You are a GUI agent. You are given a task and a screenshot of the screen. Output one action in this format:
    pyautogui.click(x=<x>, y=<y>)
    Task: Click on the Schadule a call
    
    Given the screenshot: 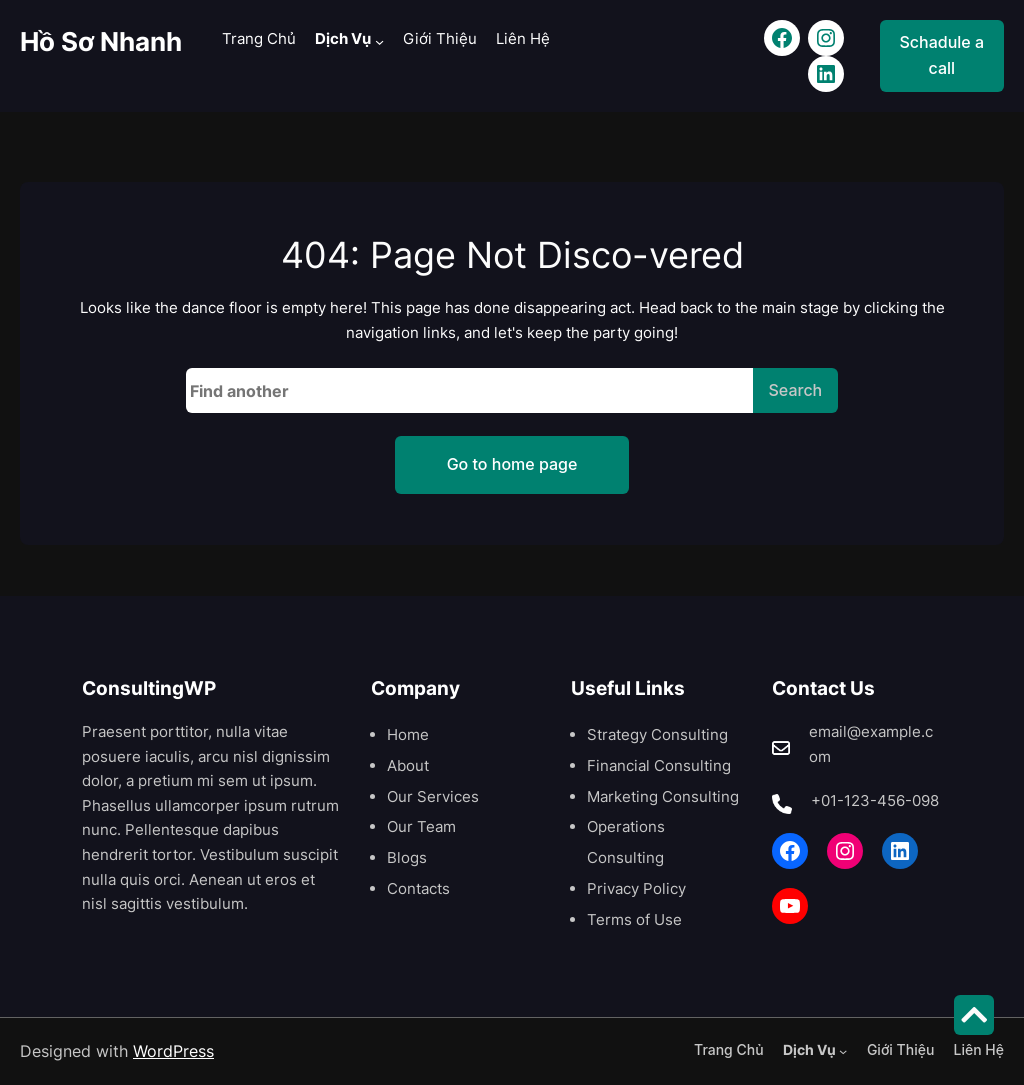 What is the action you would take?
    pyautogui.click(x=942, y=55)
    